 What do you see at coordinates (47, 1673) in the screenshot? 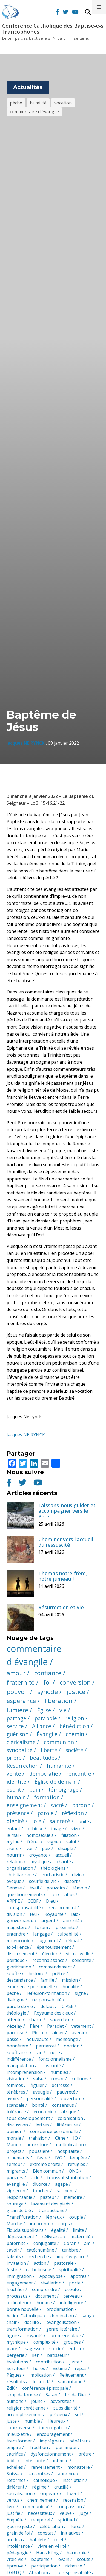
I see `confiance` at bounding box center [47, 1673].